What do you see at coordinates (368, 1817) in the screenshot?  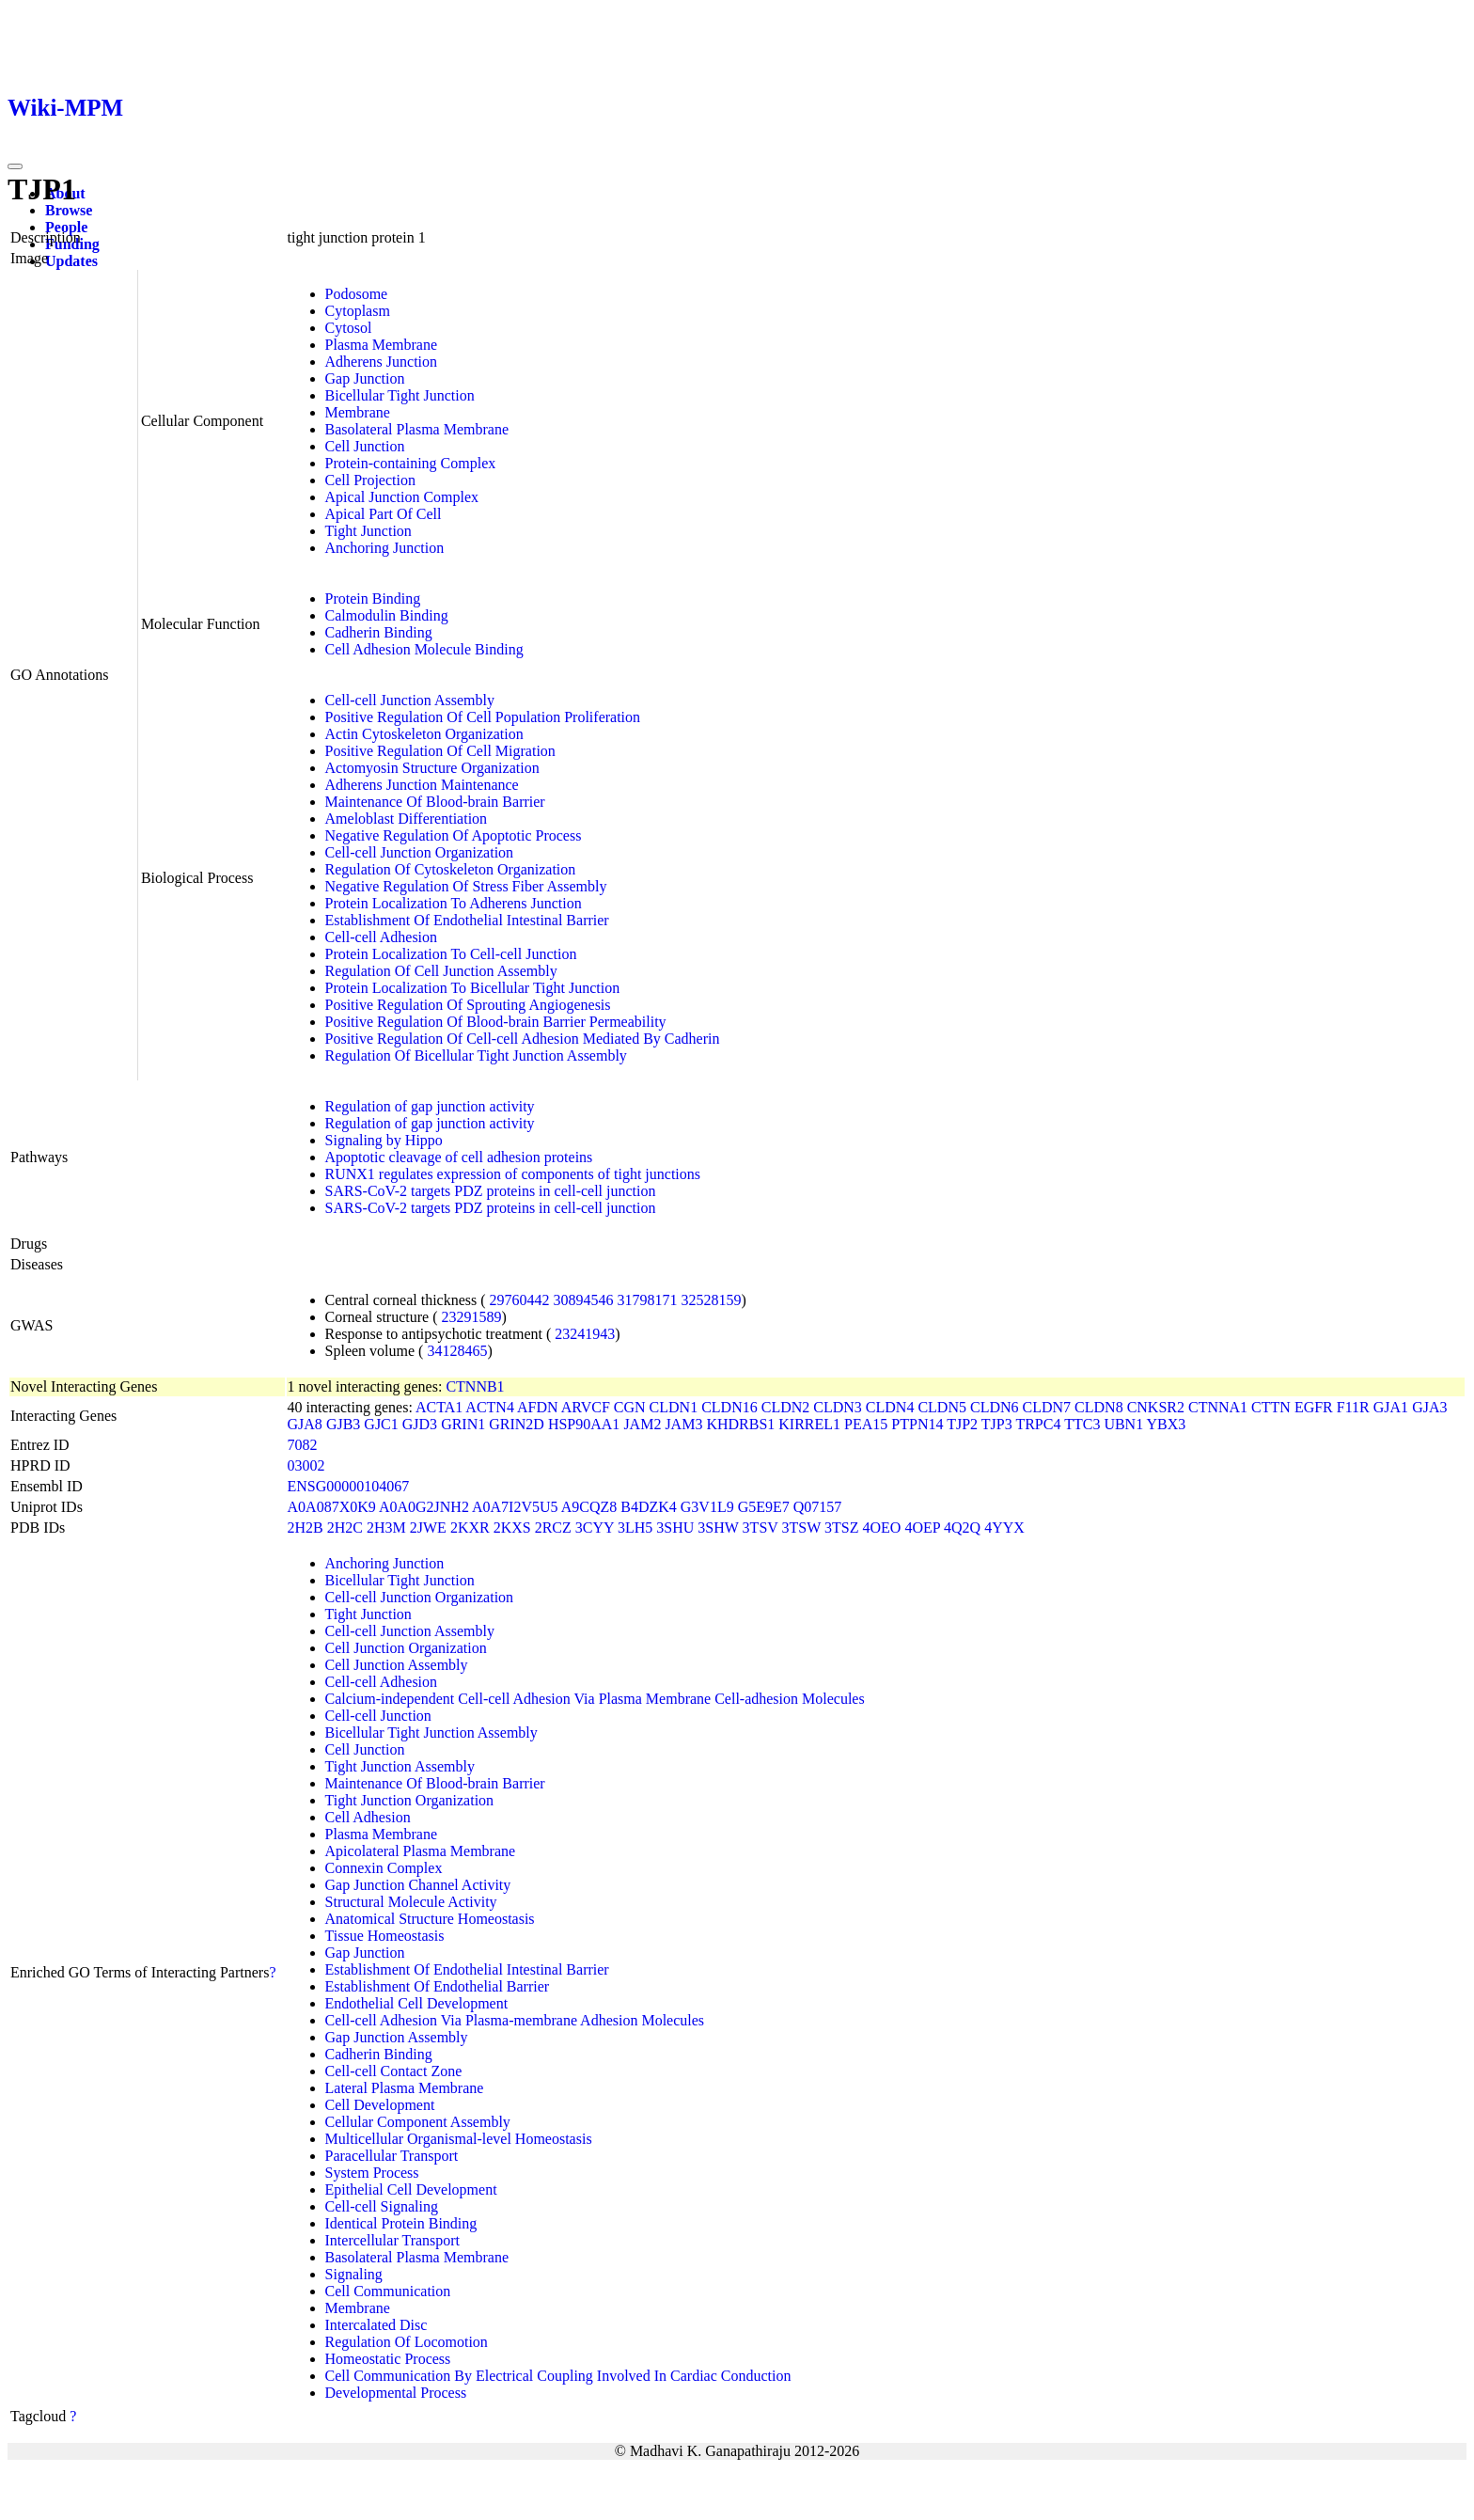 I see `Cell Adhesion` at bounding box center [368, 1817].